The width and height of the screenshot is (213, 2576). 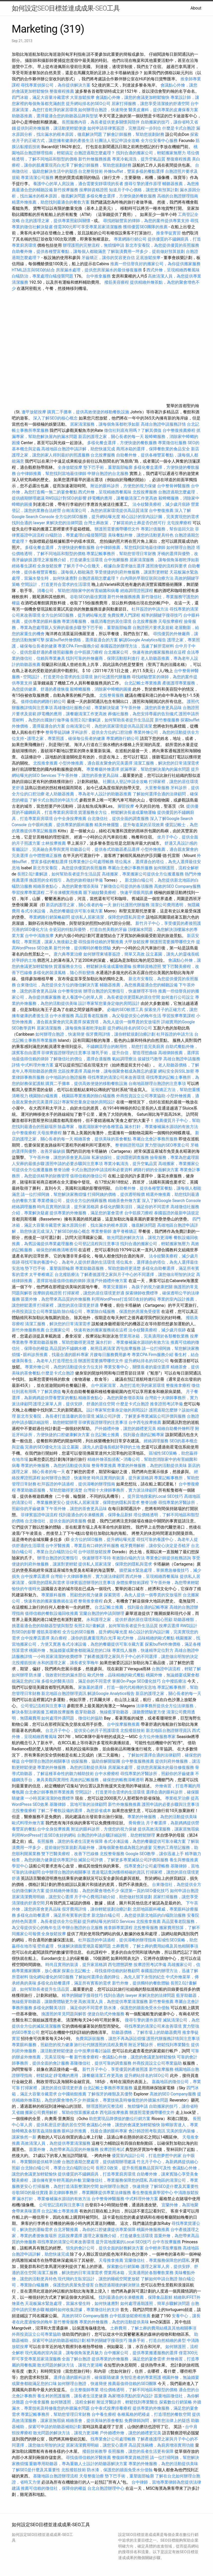 What do you see at coordinates (93, 2050) in the screenshot?
I see `台中按摩排毒討論區` at bounding box center [93, 2050].